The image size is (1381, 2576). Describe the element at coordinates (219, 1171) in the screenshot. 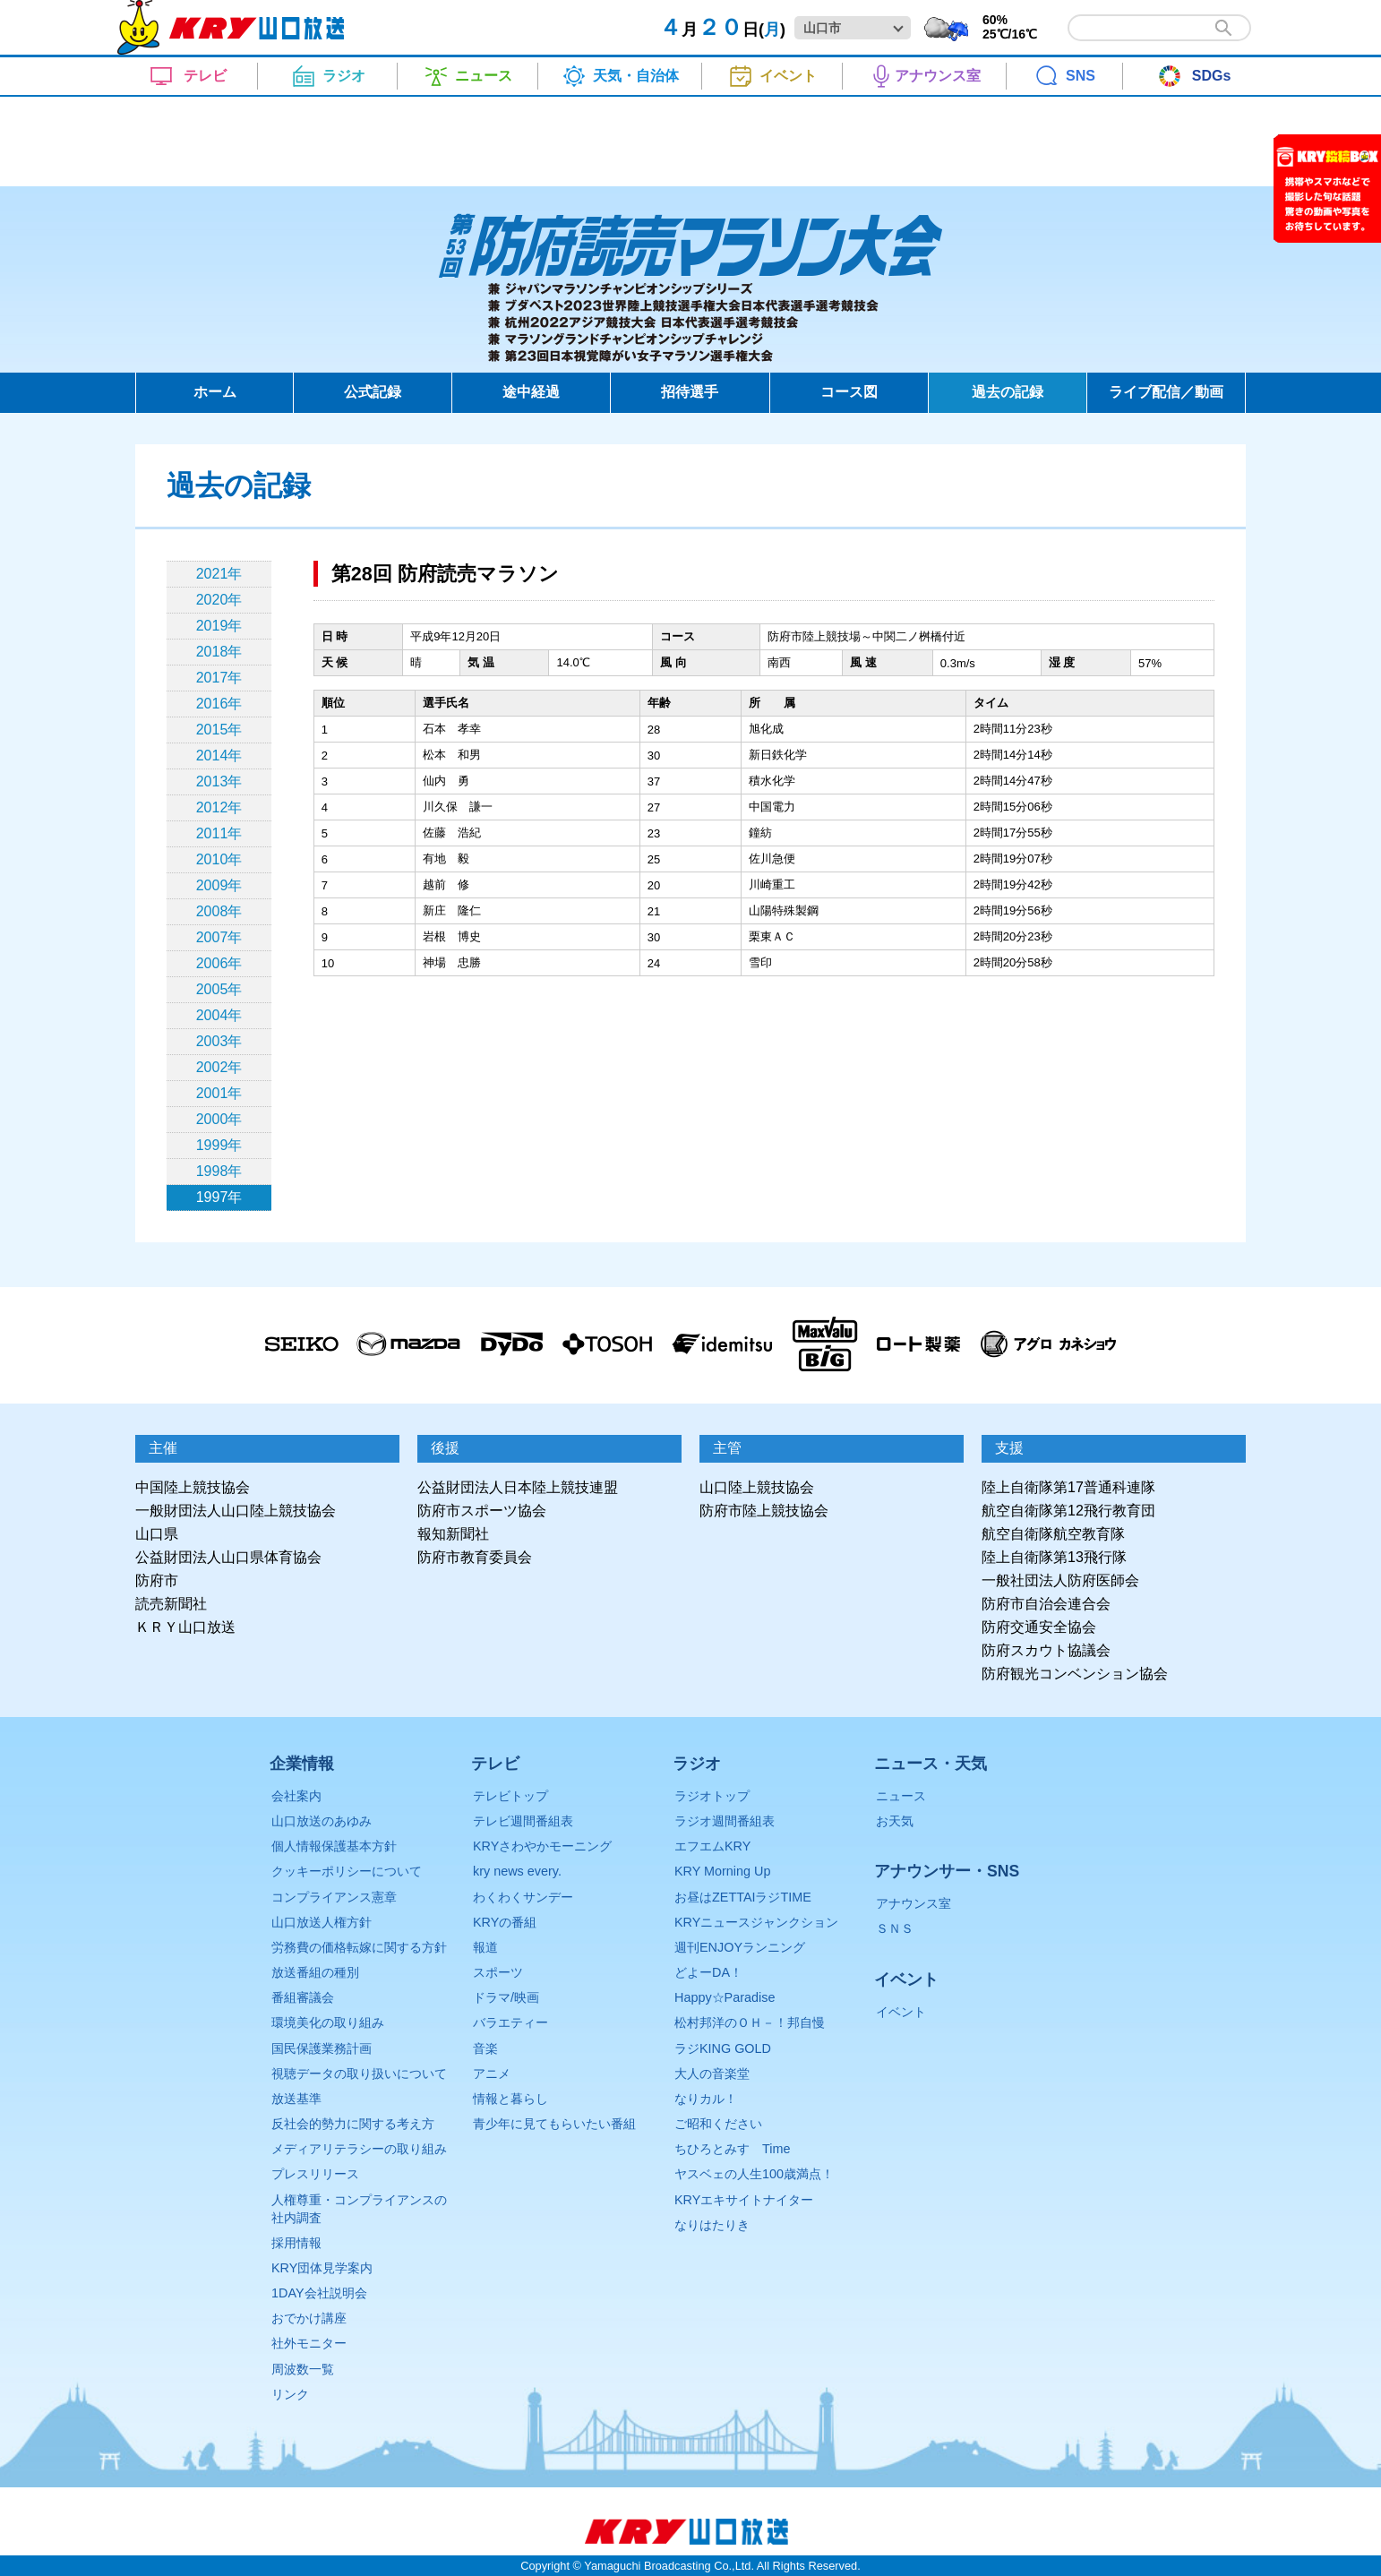

I see `1998年` at that location.